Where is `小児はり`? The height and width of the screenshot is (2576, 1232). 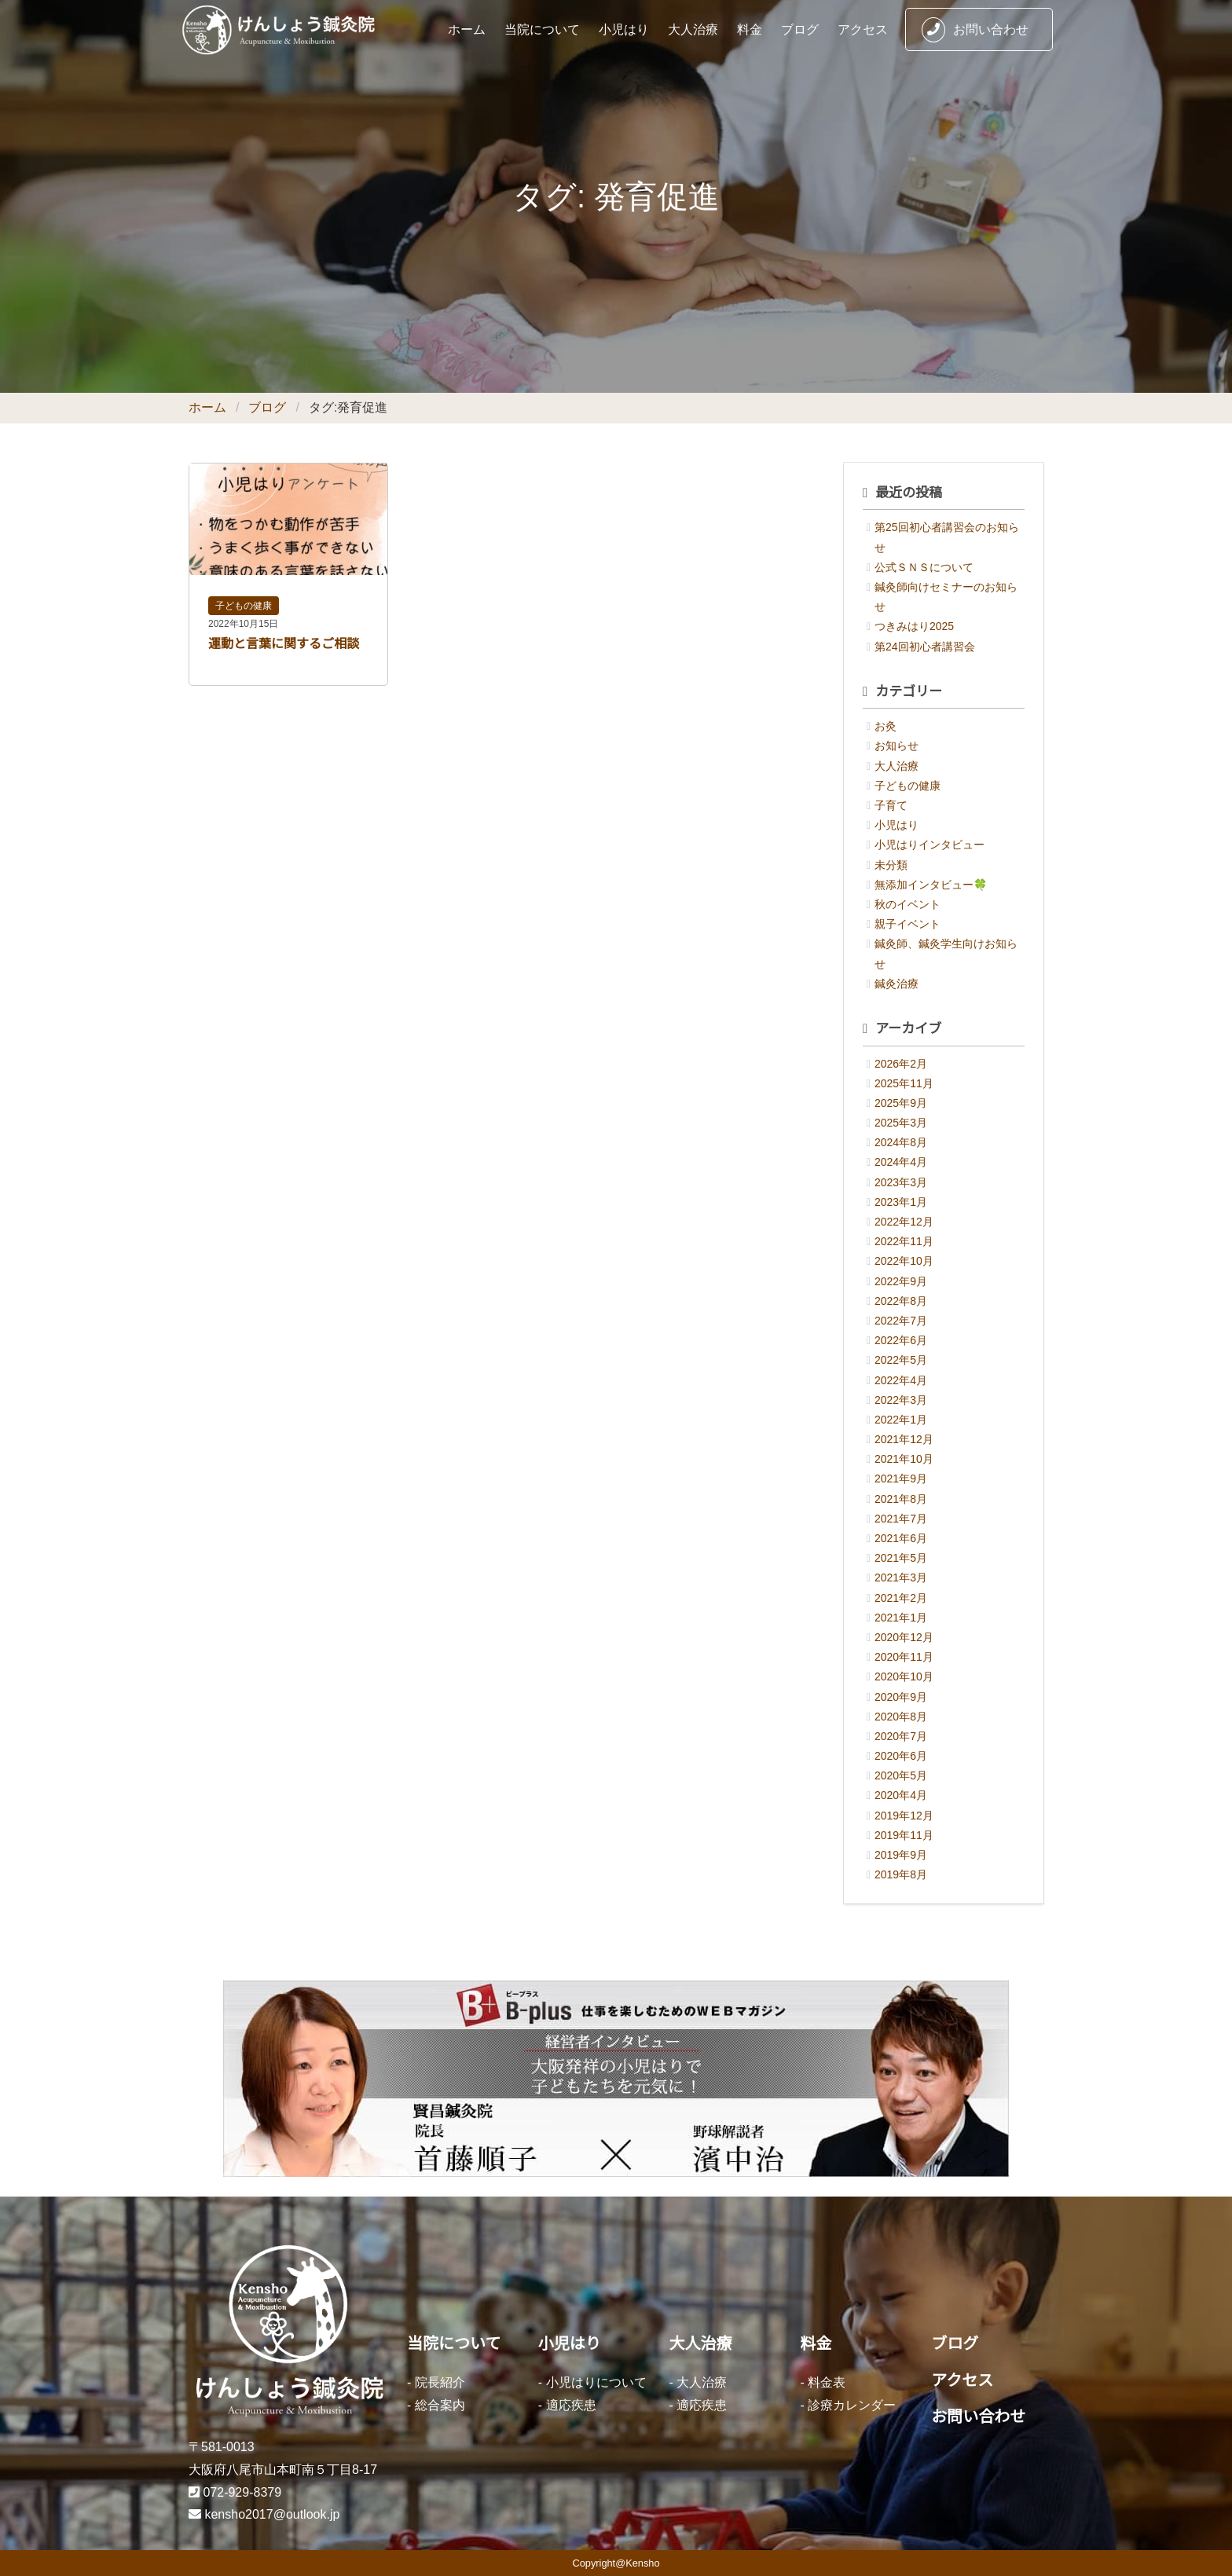
小児はり is located at coordinates (624, 29).